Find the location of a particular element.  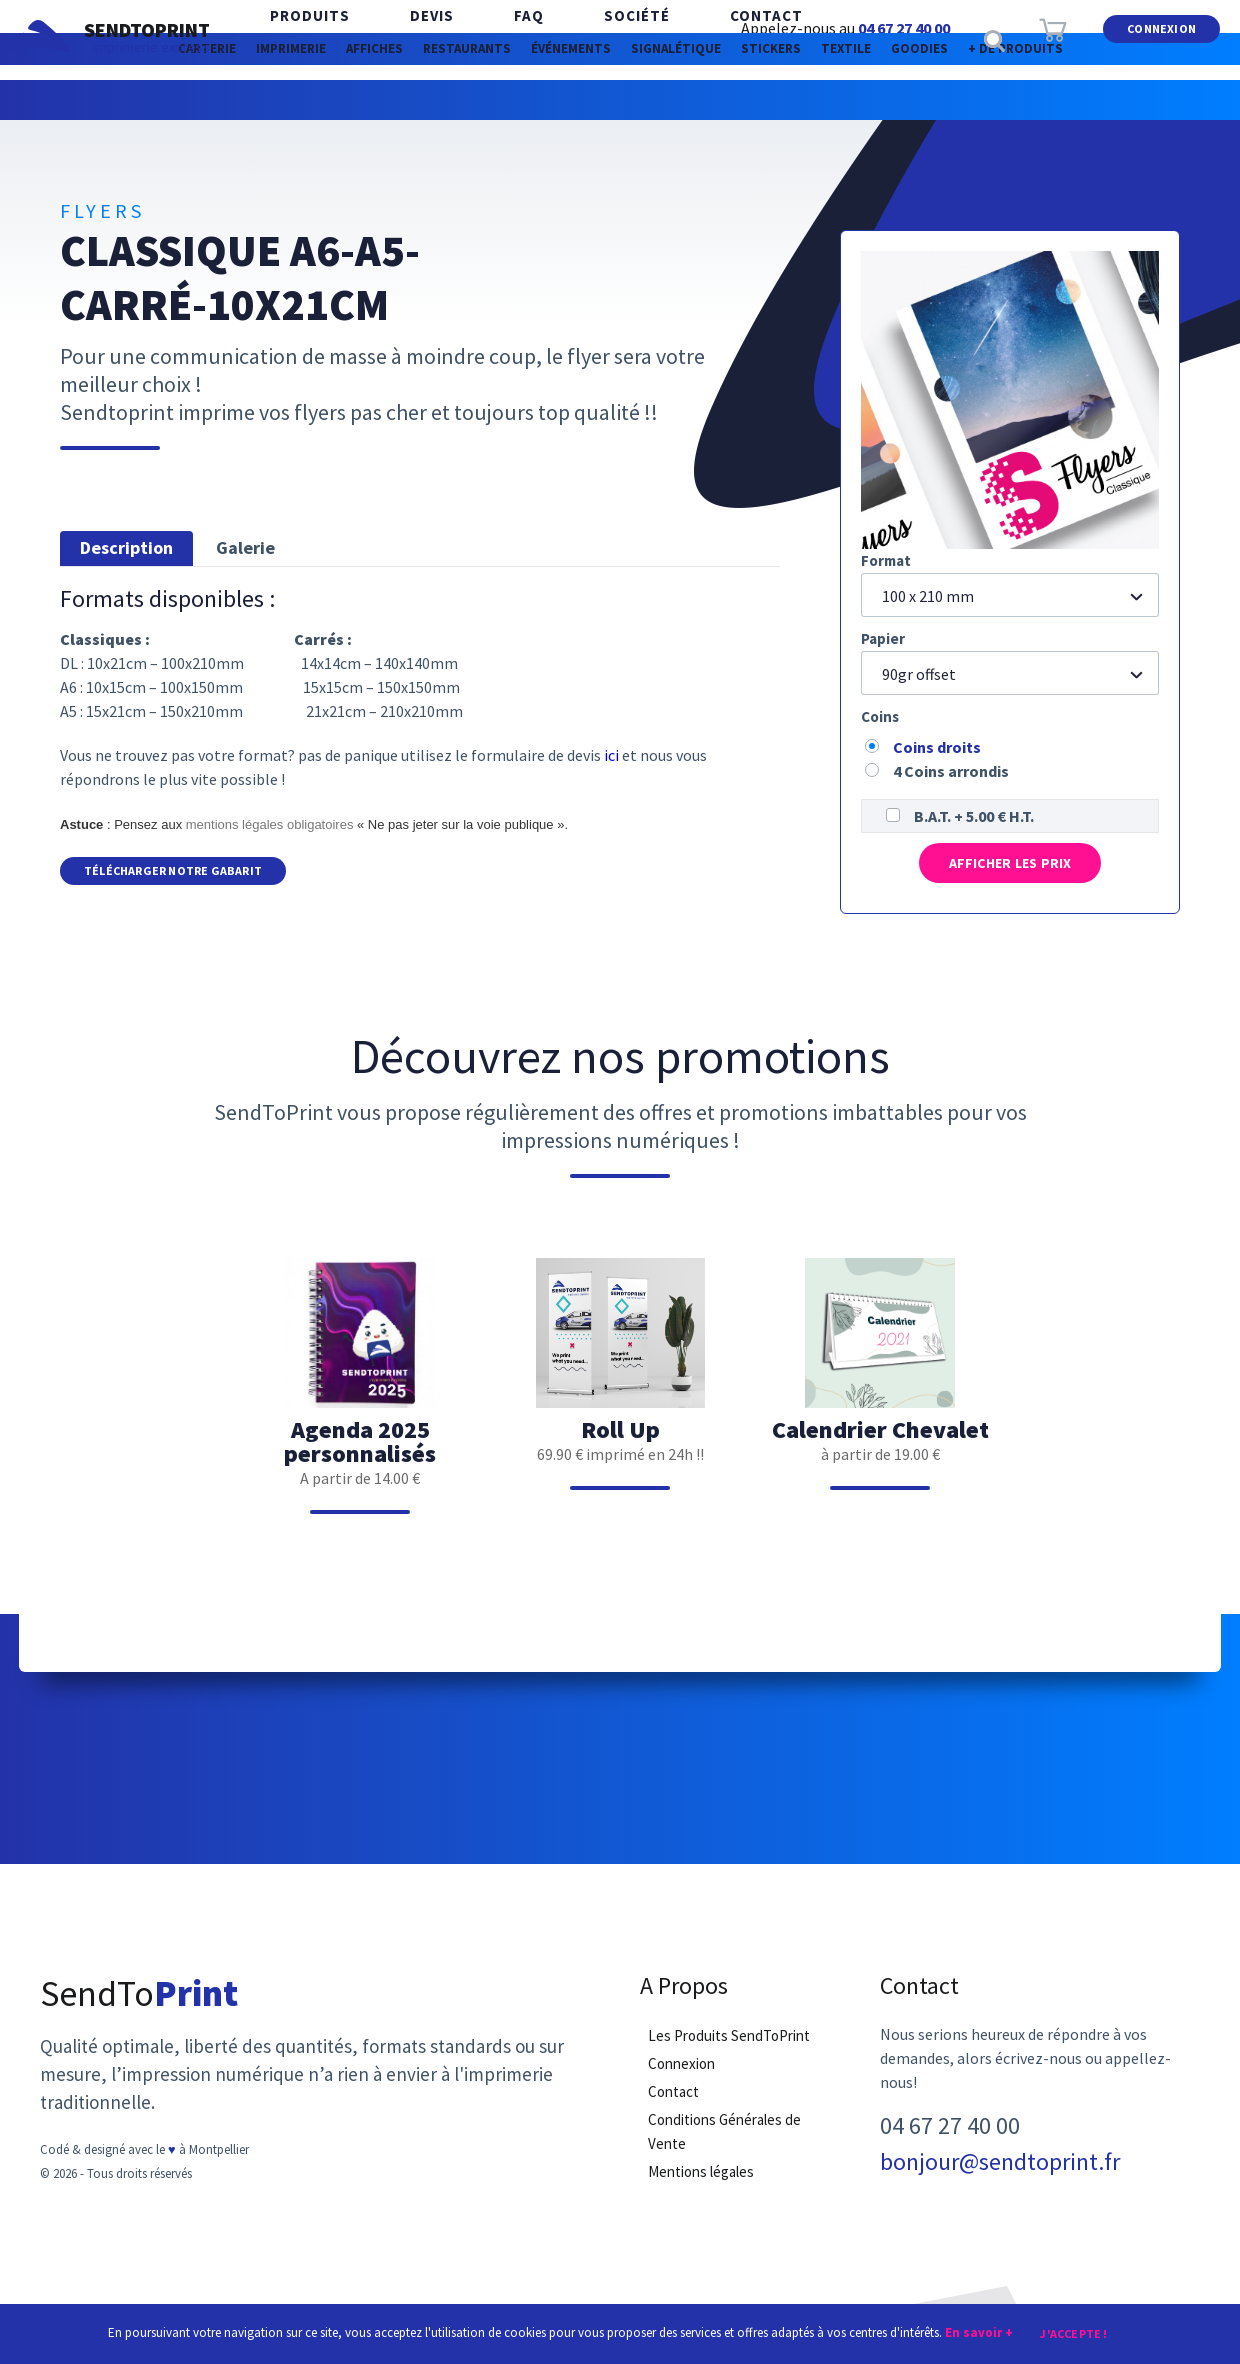

Société is located at coordinates (567, 39).